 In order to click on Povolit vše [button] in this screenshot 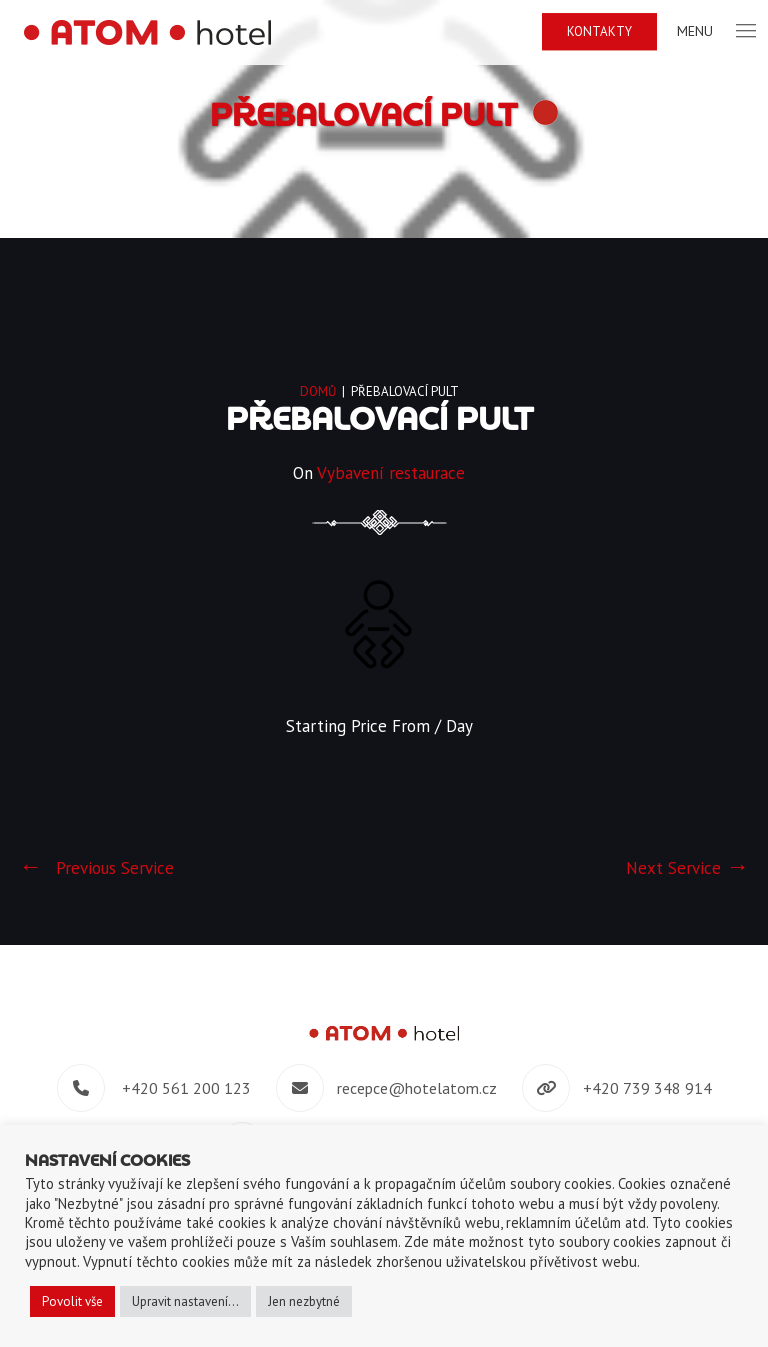, I will do `click(72, 1301)`.